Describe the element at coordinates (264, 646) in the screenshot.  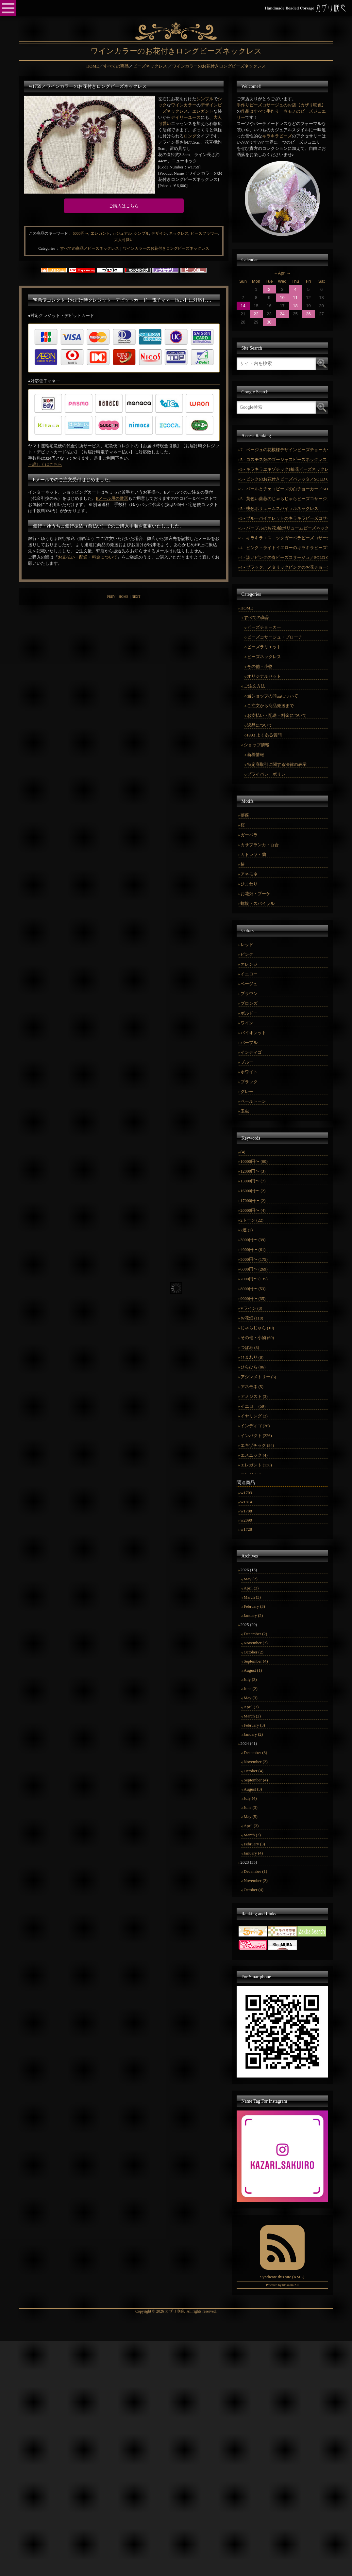
I see `ビーズラリエット` at that location.